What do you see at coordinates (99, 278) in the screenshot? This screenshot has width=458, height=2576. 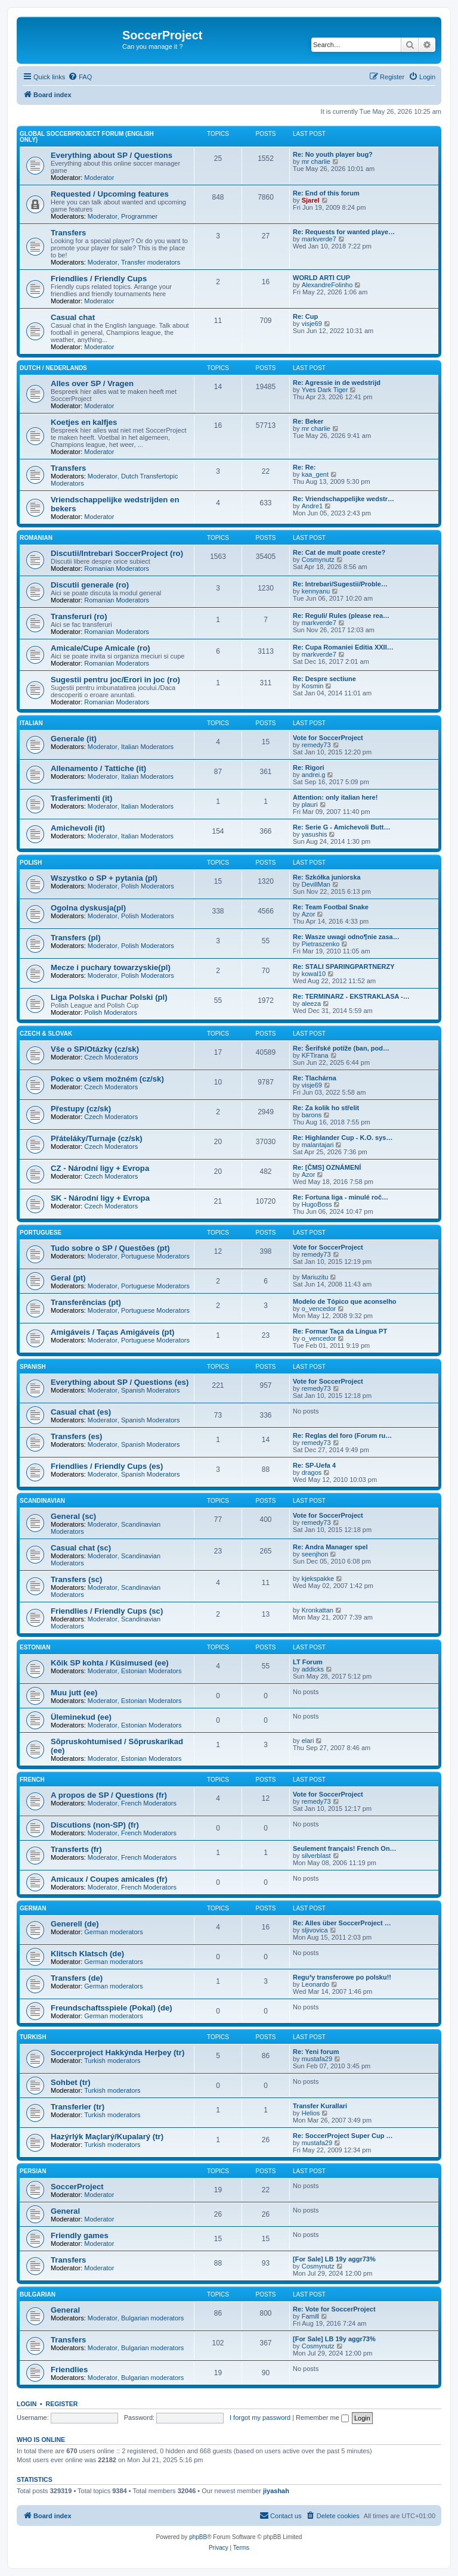 I see `Friendlies / Friendly Cups` at bounding box center [99, 278].